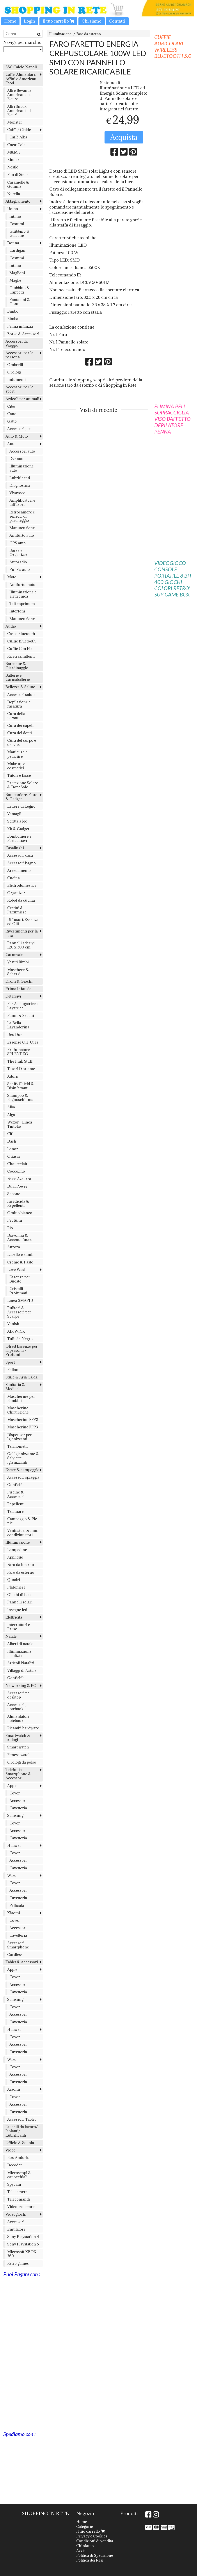  What do you see at coordinates (21, 2253) in the screenshot?
I see `Microsoft XBOX 360` at bounding box center [21, 2253].